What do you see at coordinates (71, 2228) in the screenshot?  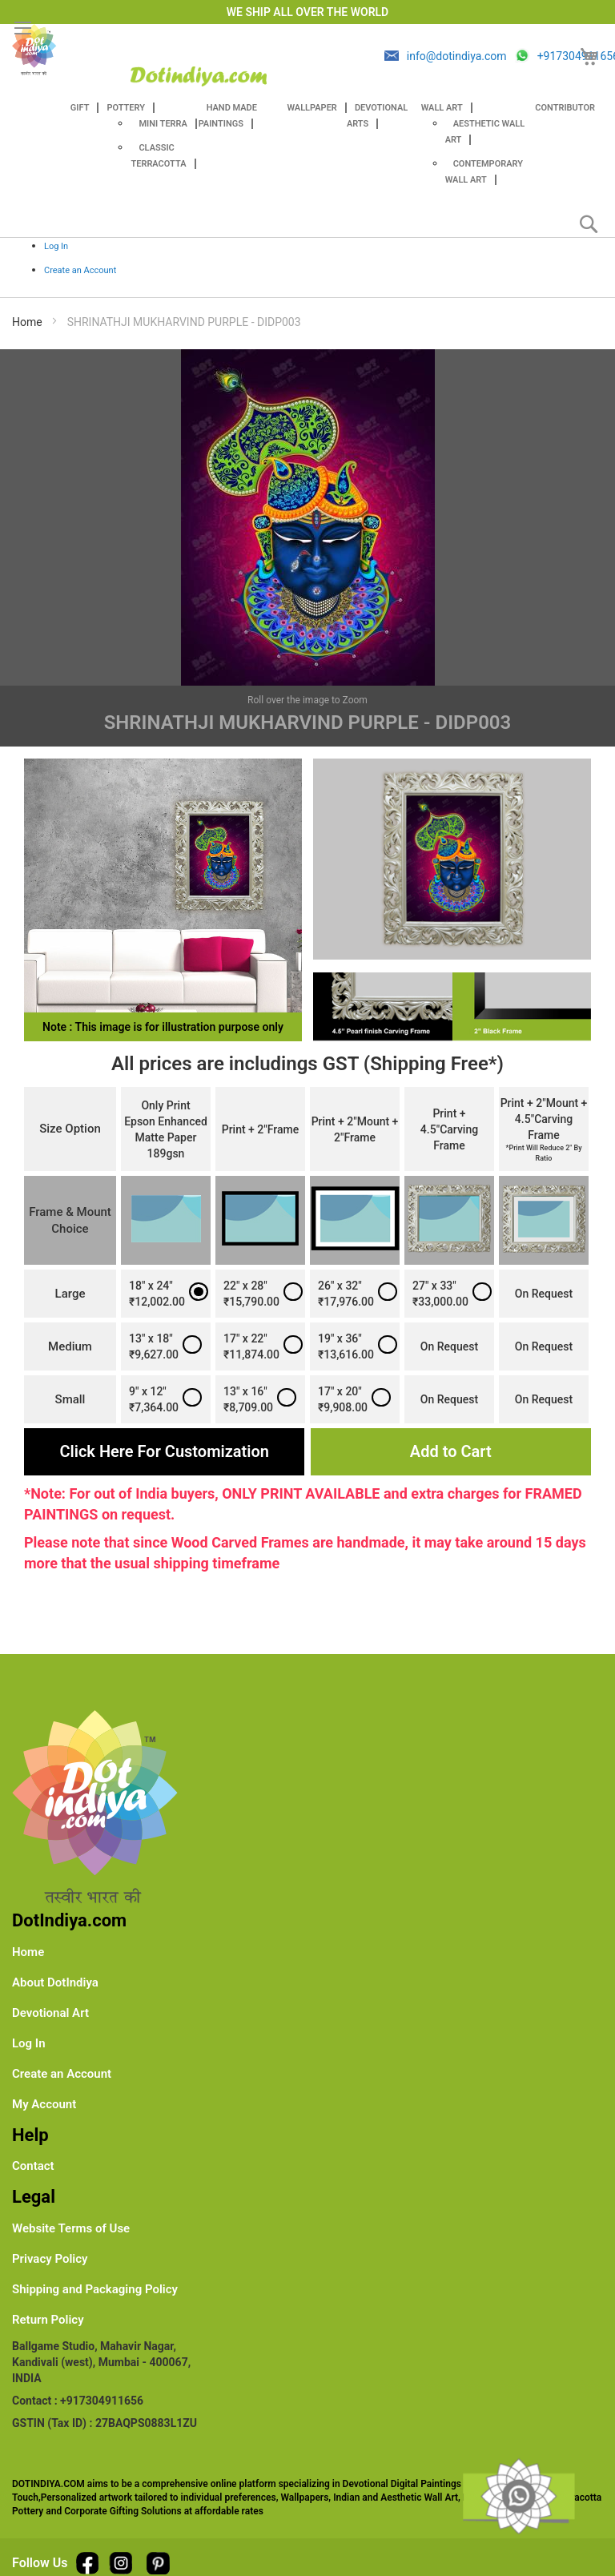 I see `Website Terms of Use` at bounding box center [71, 2228].